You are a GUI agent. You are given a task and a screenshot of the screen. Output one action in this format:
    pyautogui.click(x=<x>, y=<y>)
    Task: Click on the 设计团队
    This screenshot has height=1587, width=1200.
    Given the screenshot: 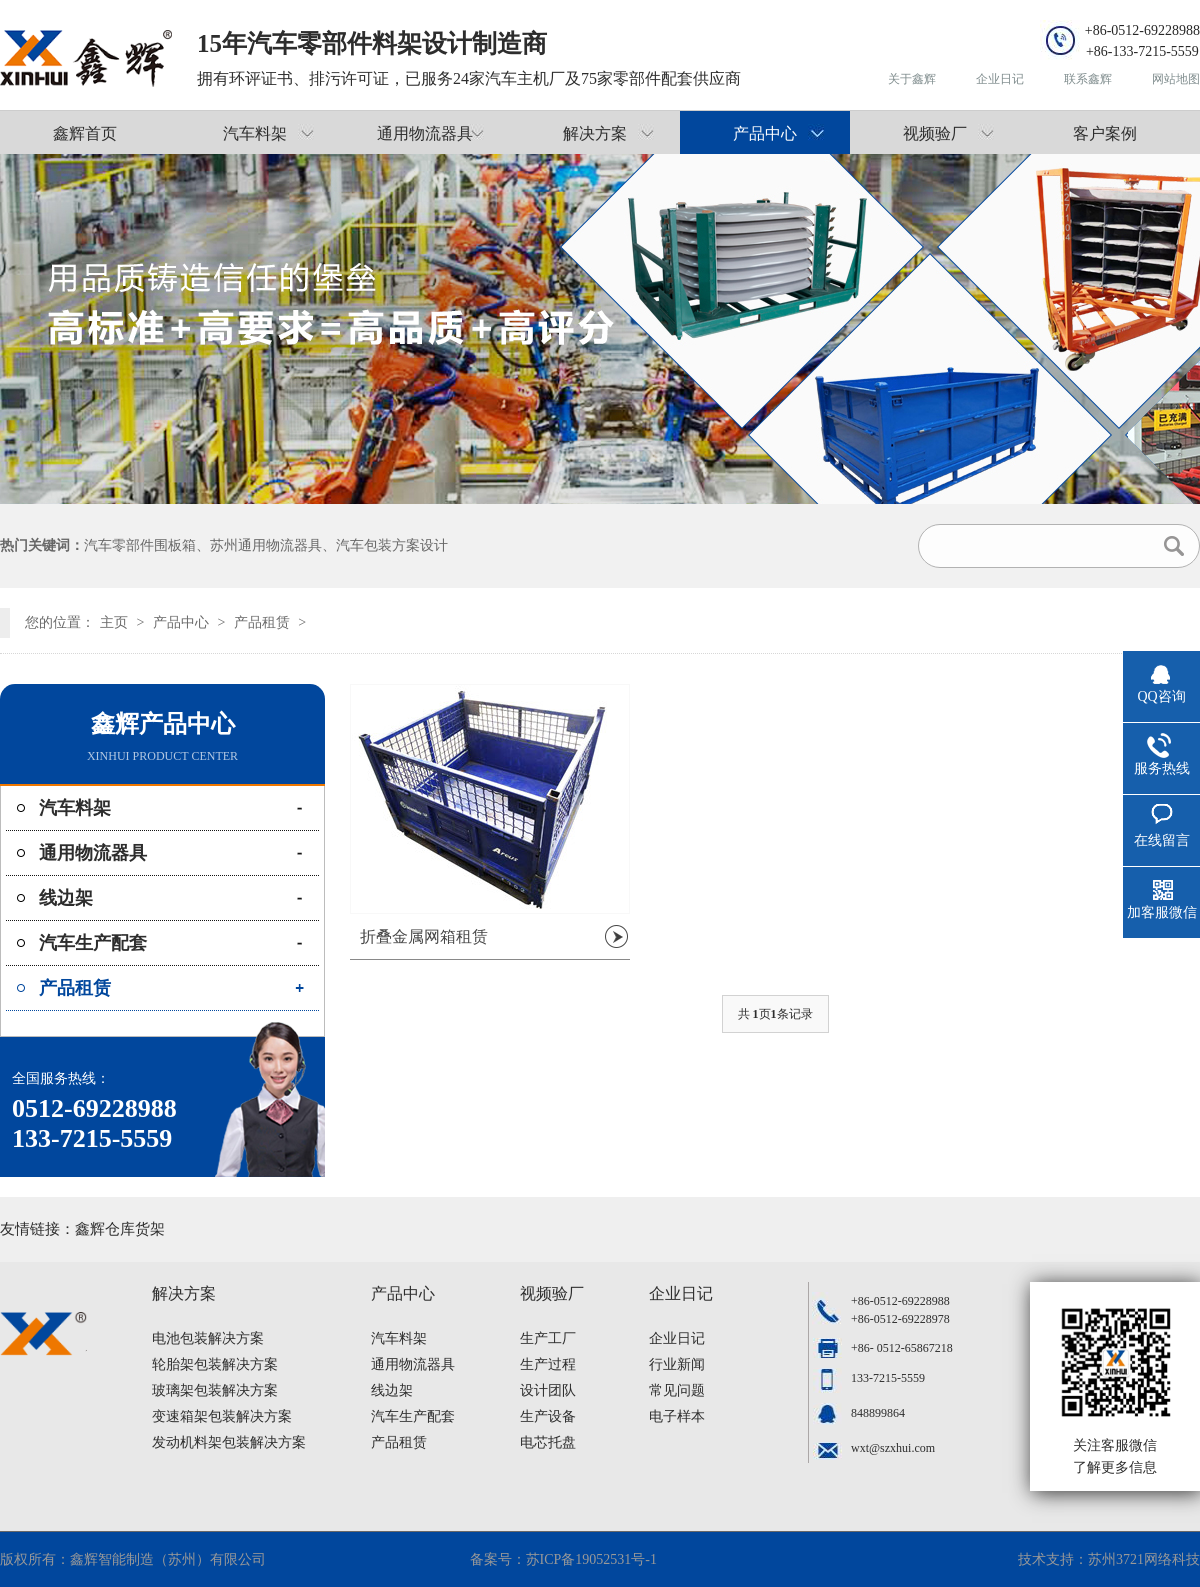 What is the action you would take?
    pyautogui.click(x=548, y=1390)
    